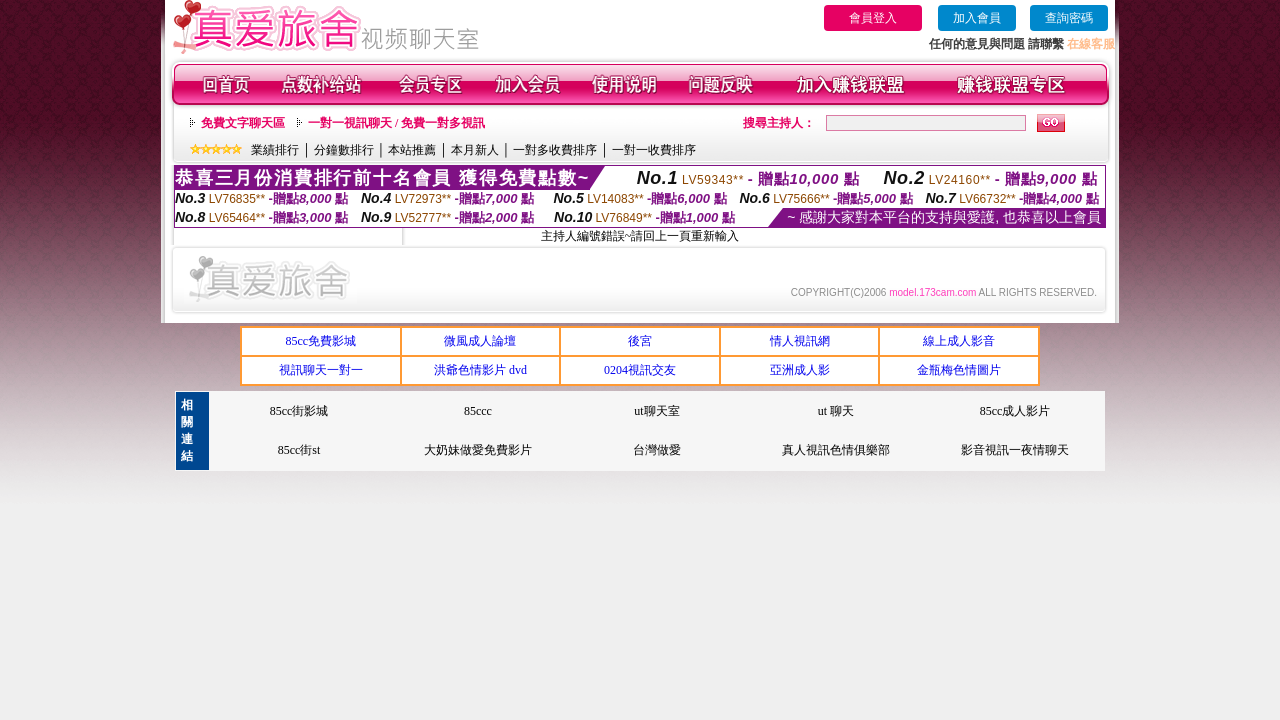  I want to click on 一對一收費排序, so click(654, 150).